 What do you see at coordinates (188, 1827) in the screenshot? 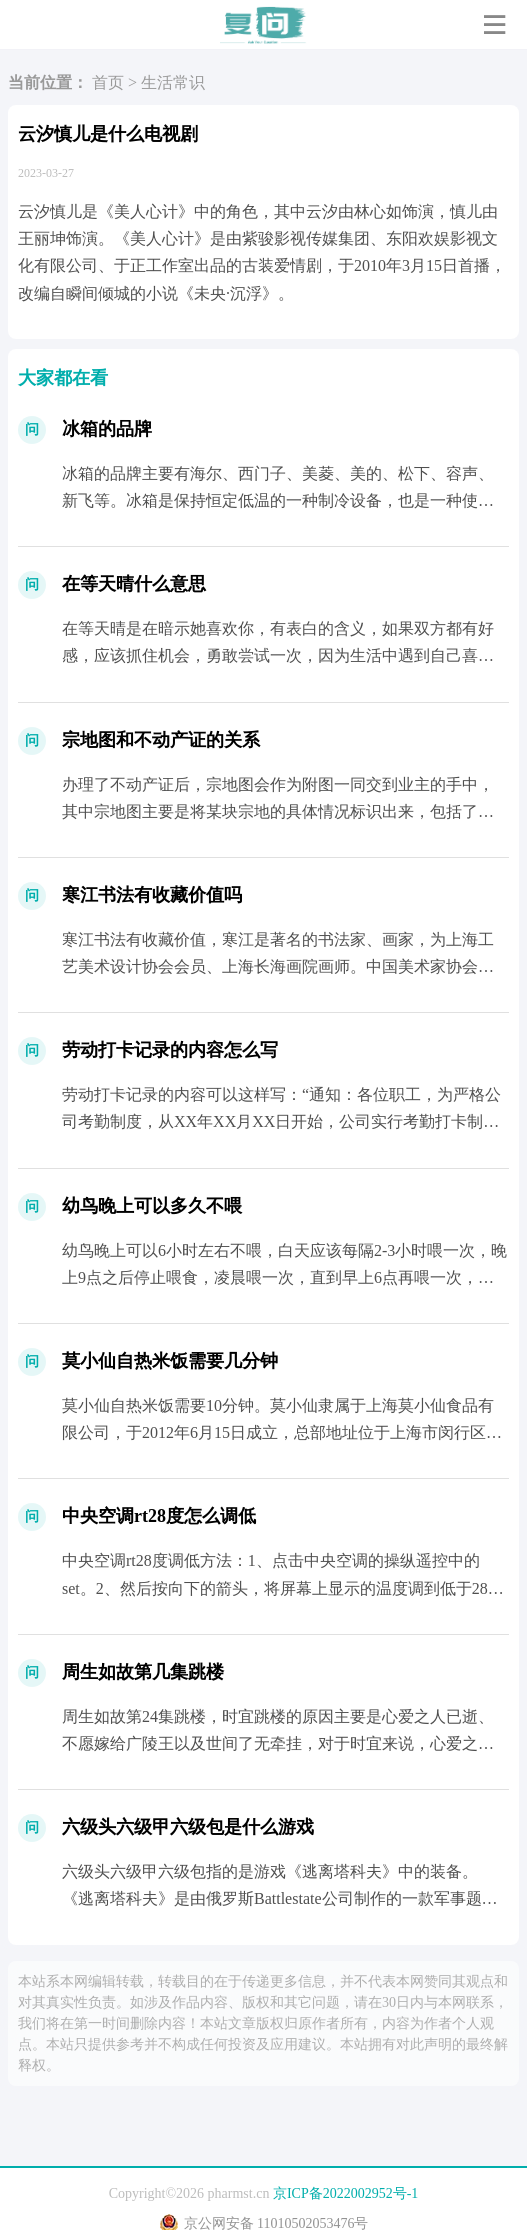
I see `六级头六级甲六级包是什么游戏` at bounding box center [188, 1827].